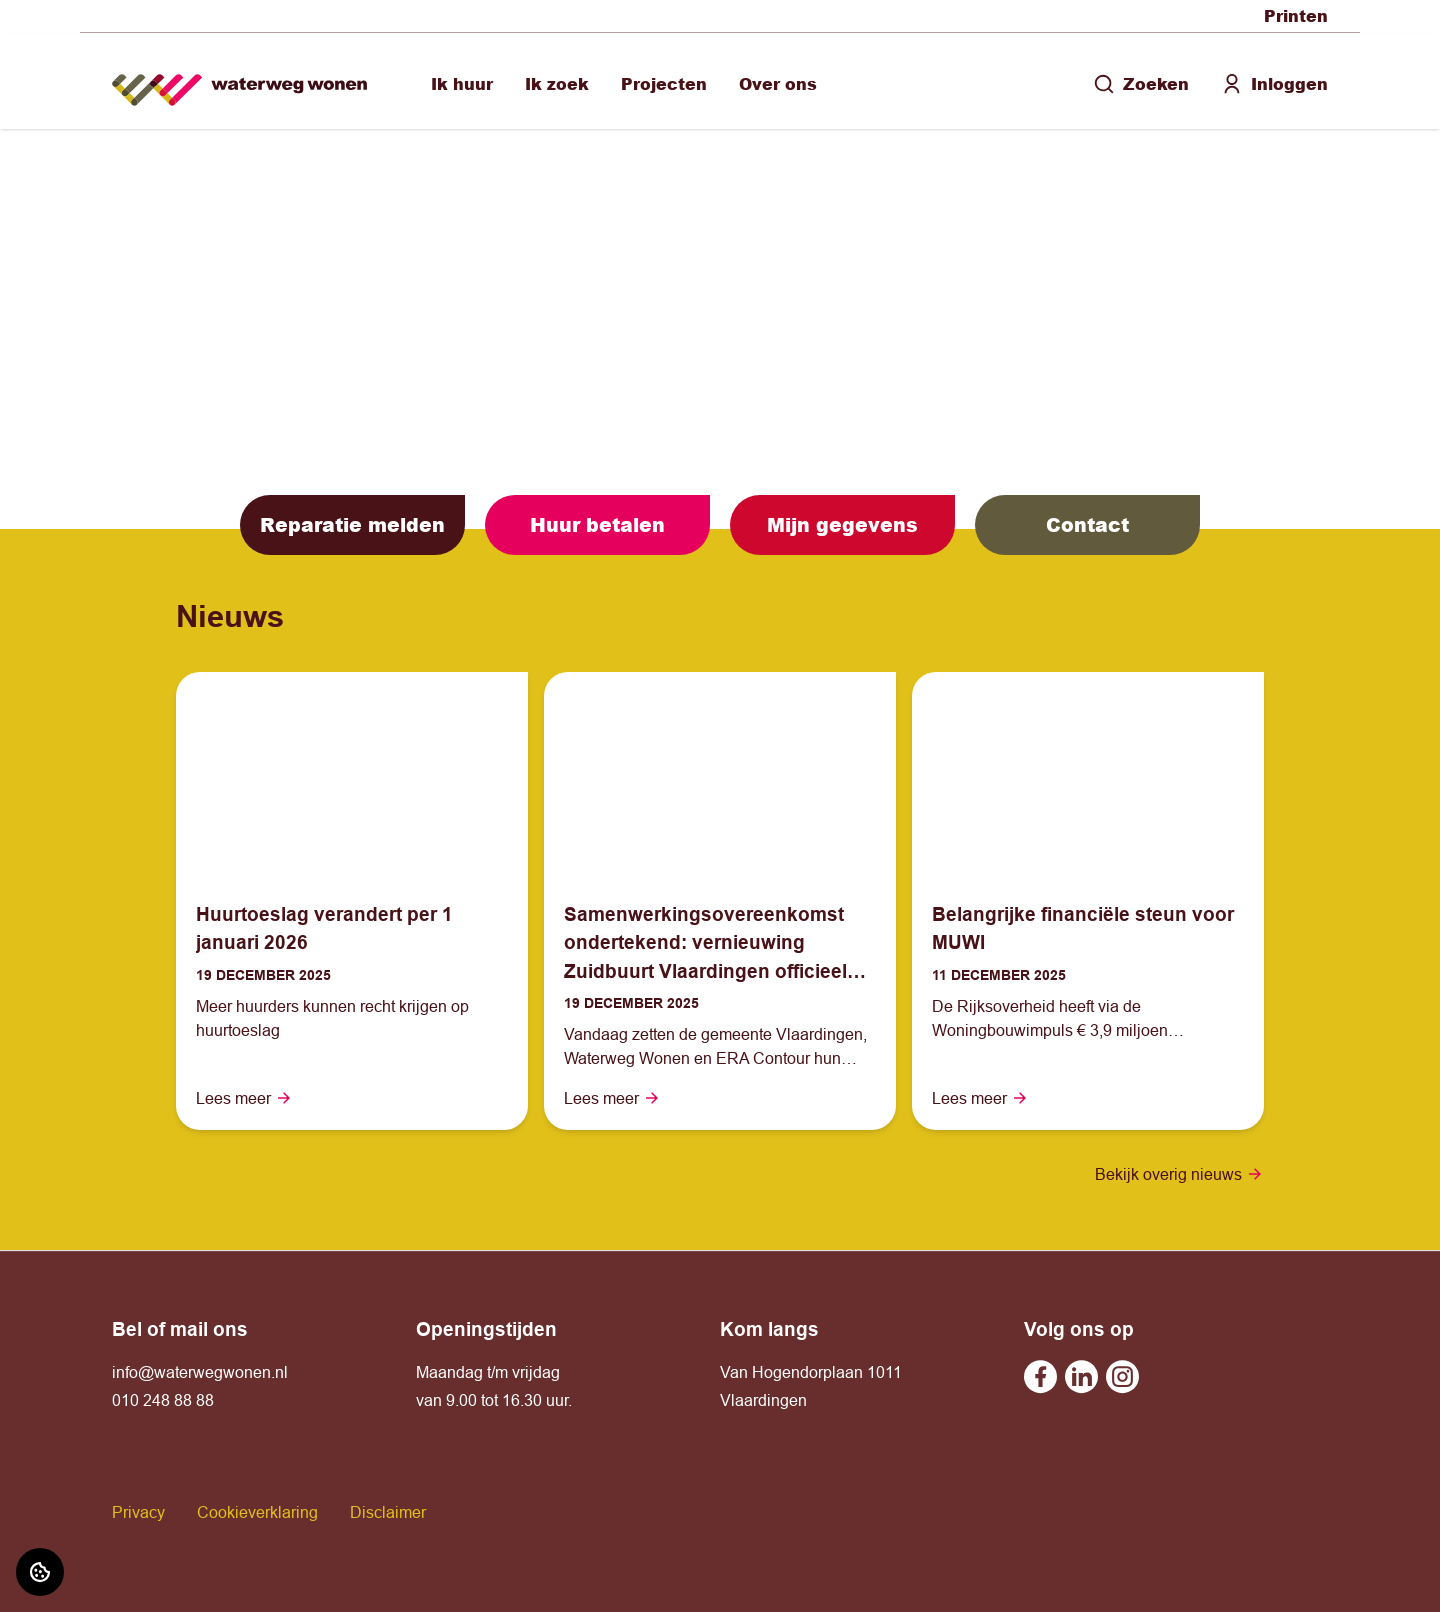 This screenshot has height=1612, width=1440. I want to click on Disclaimer, so click(388, 1512).